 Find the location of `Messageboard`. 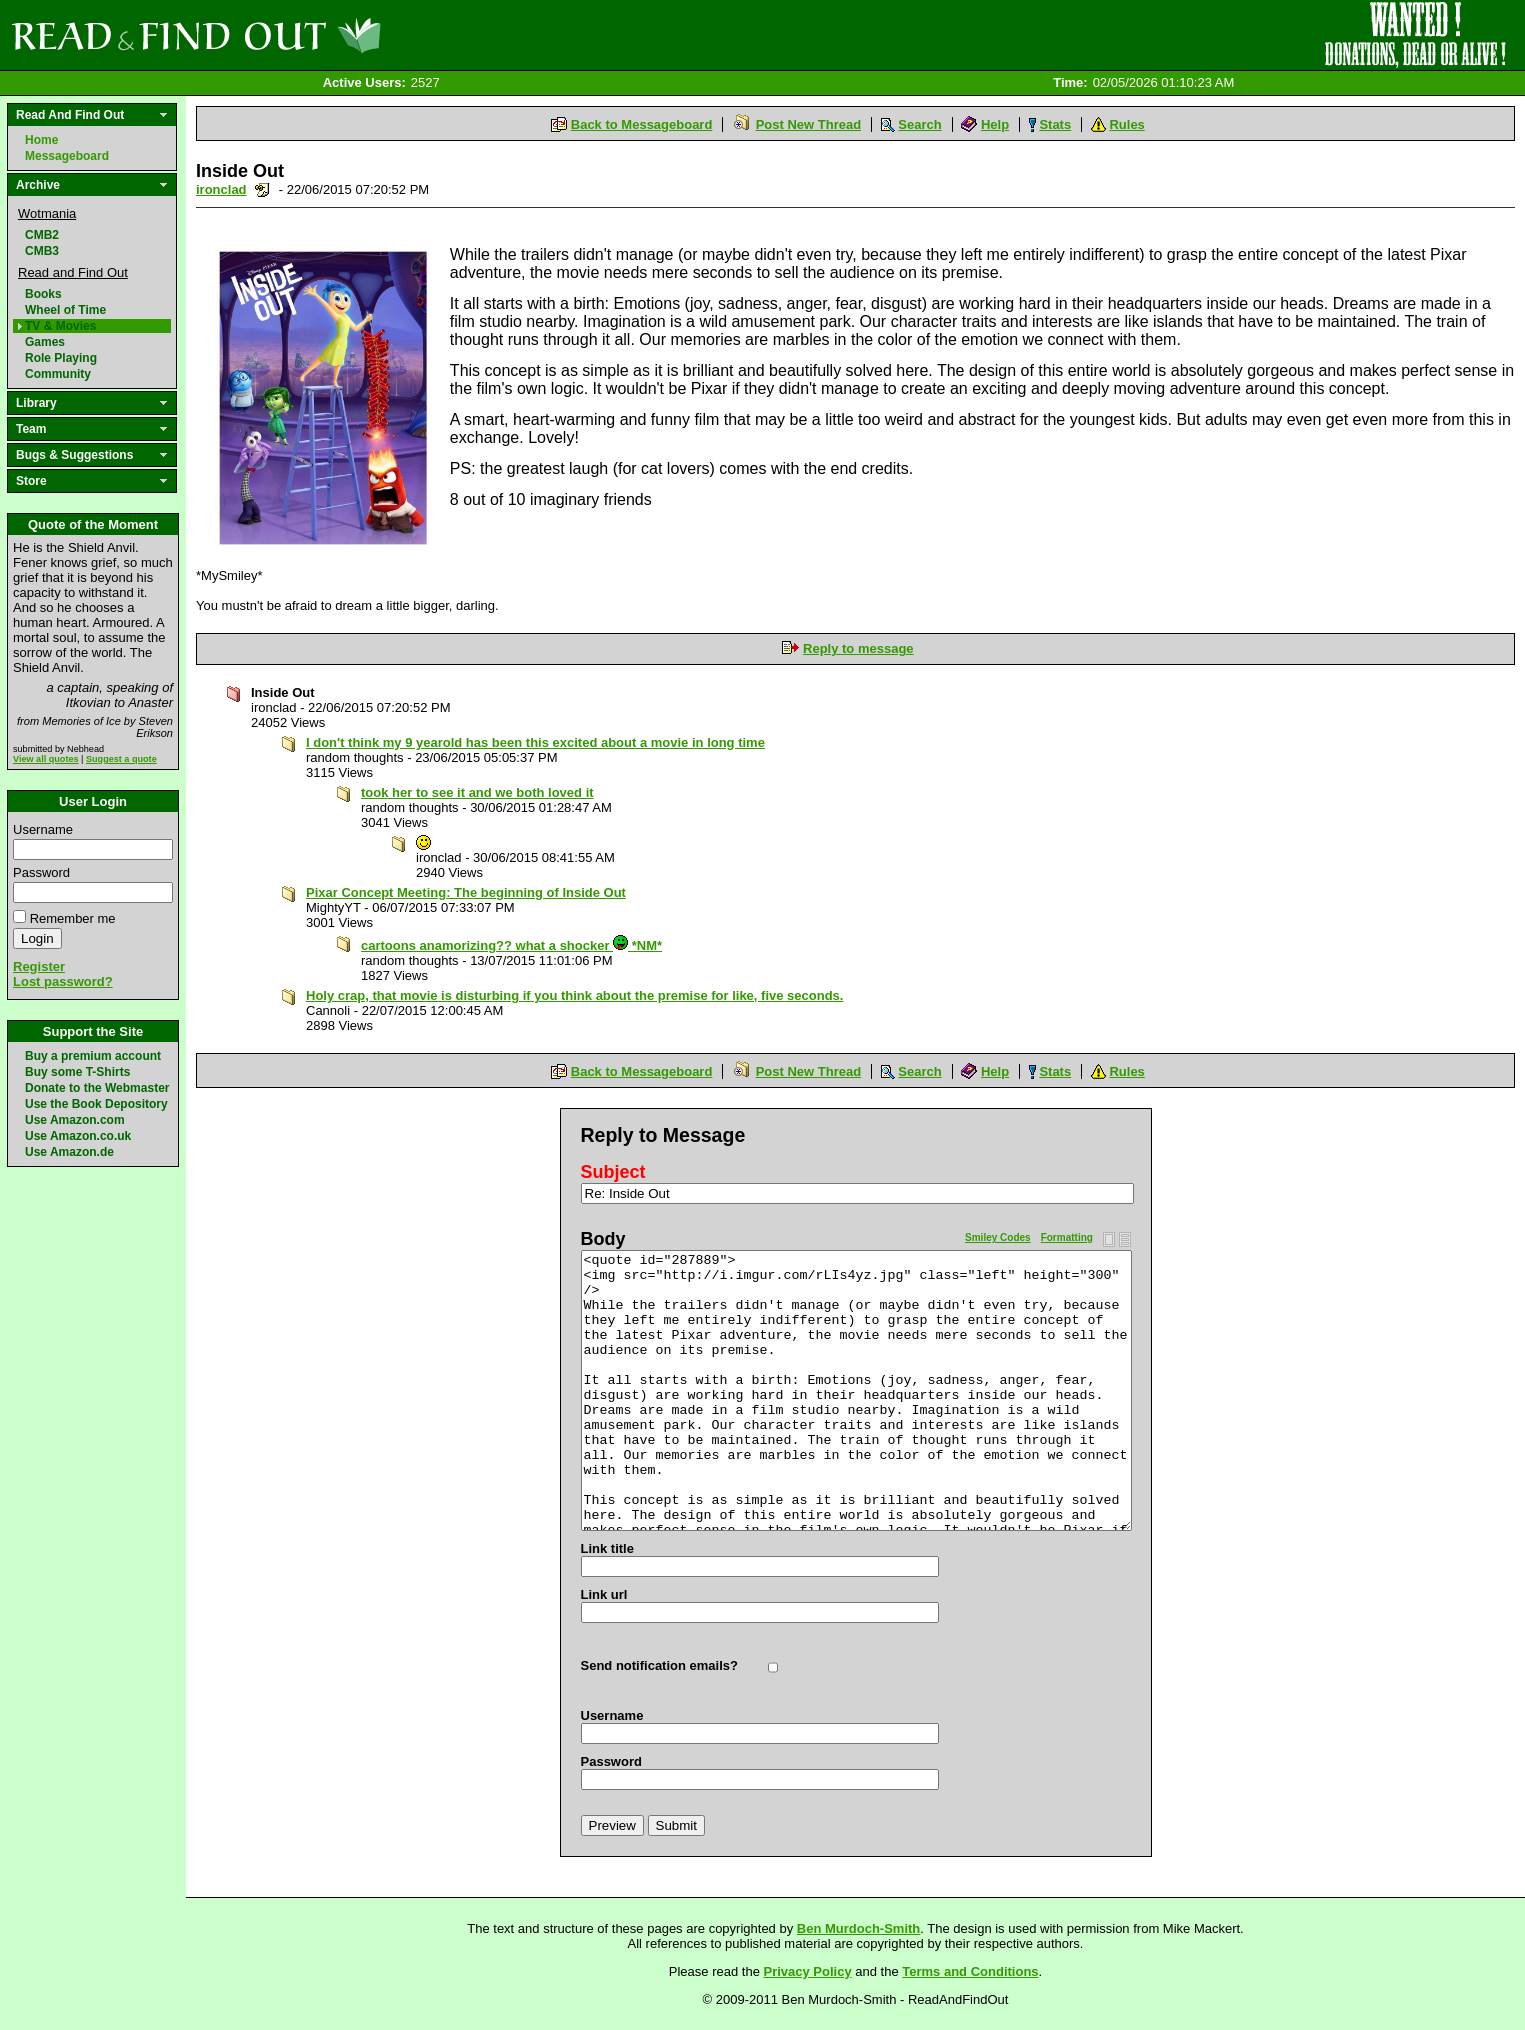

Messageboard is located at coordinates (67, 156).